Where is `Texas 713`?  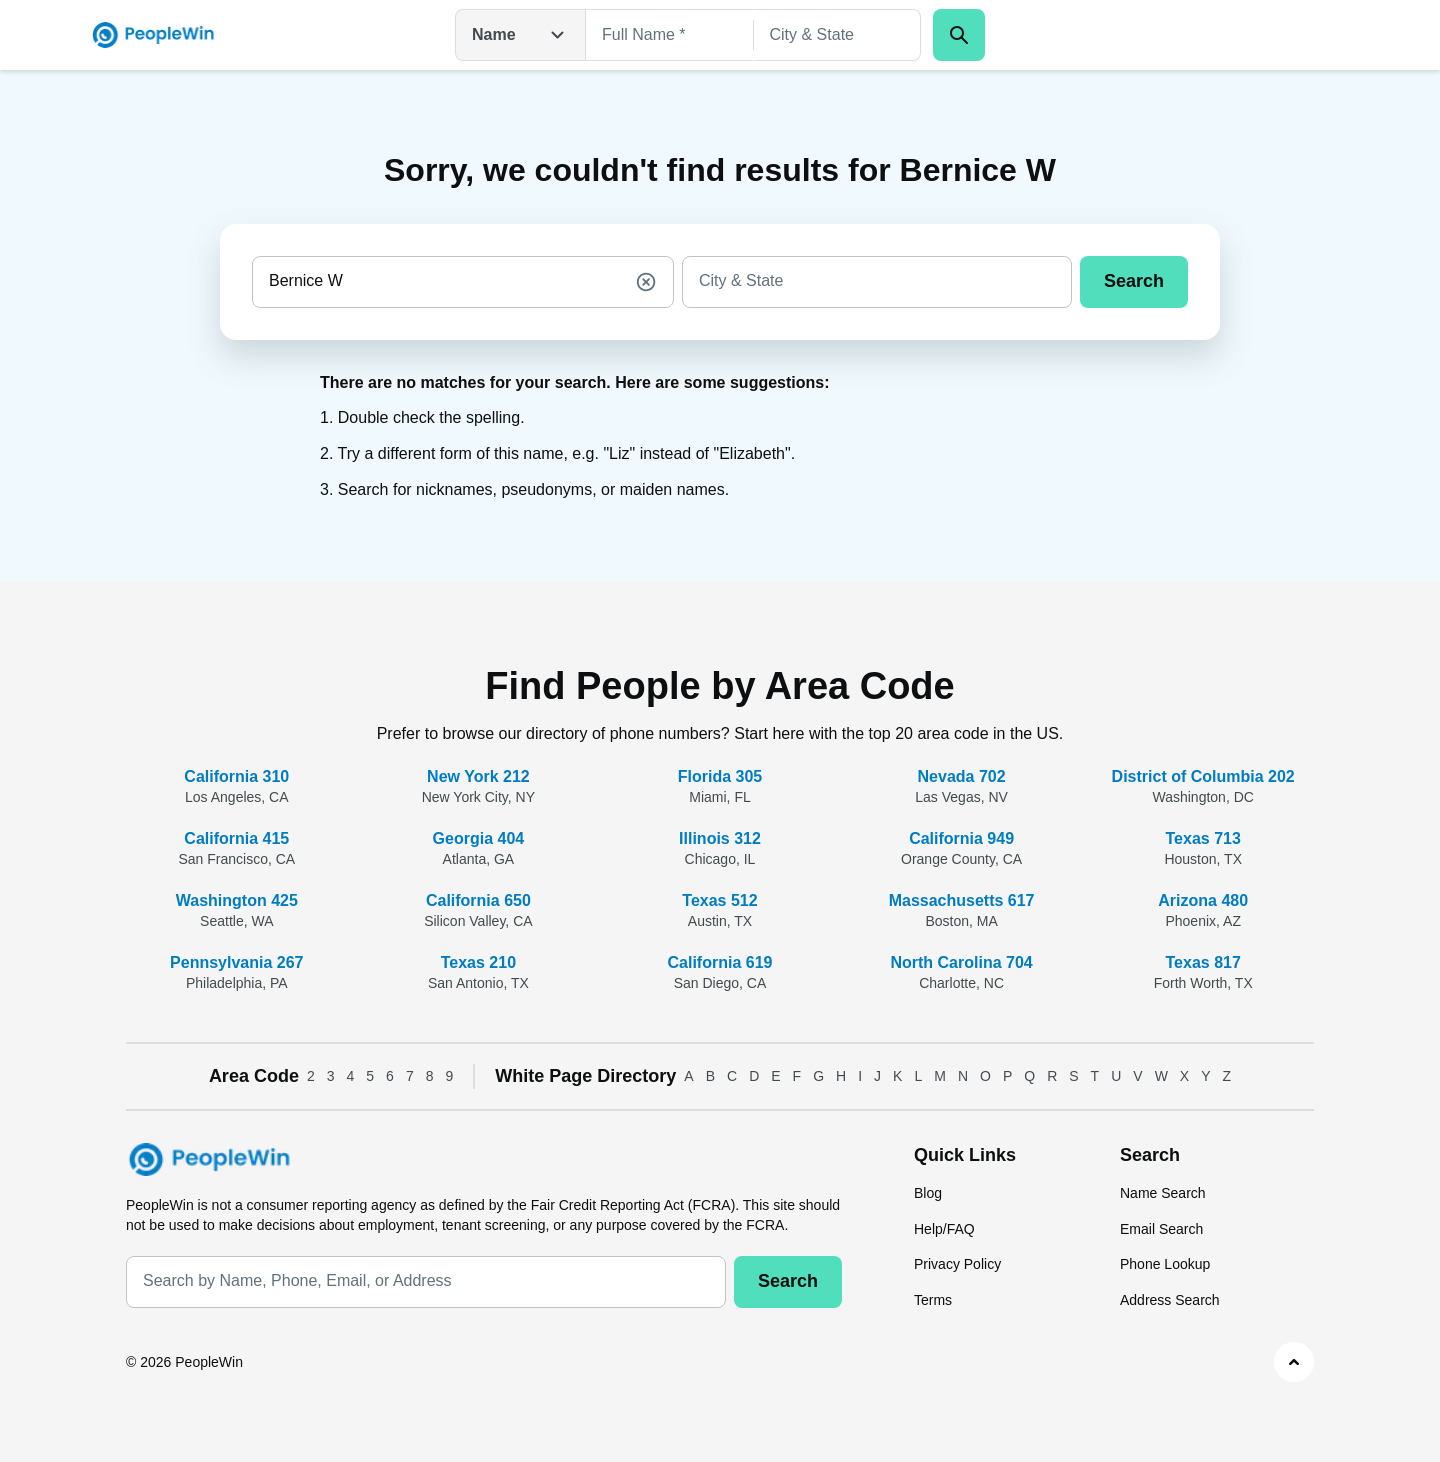 Texas 713 is located at coordinates (1203, 838).